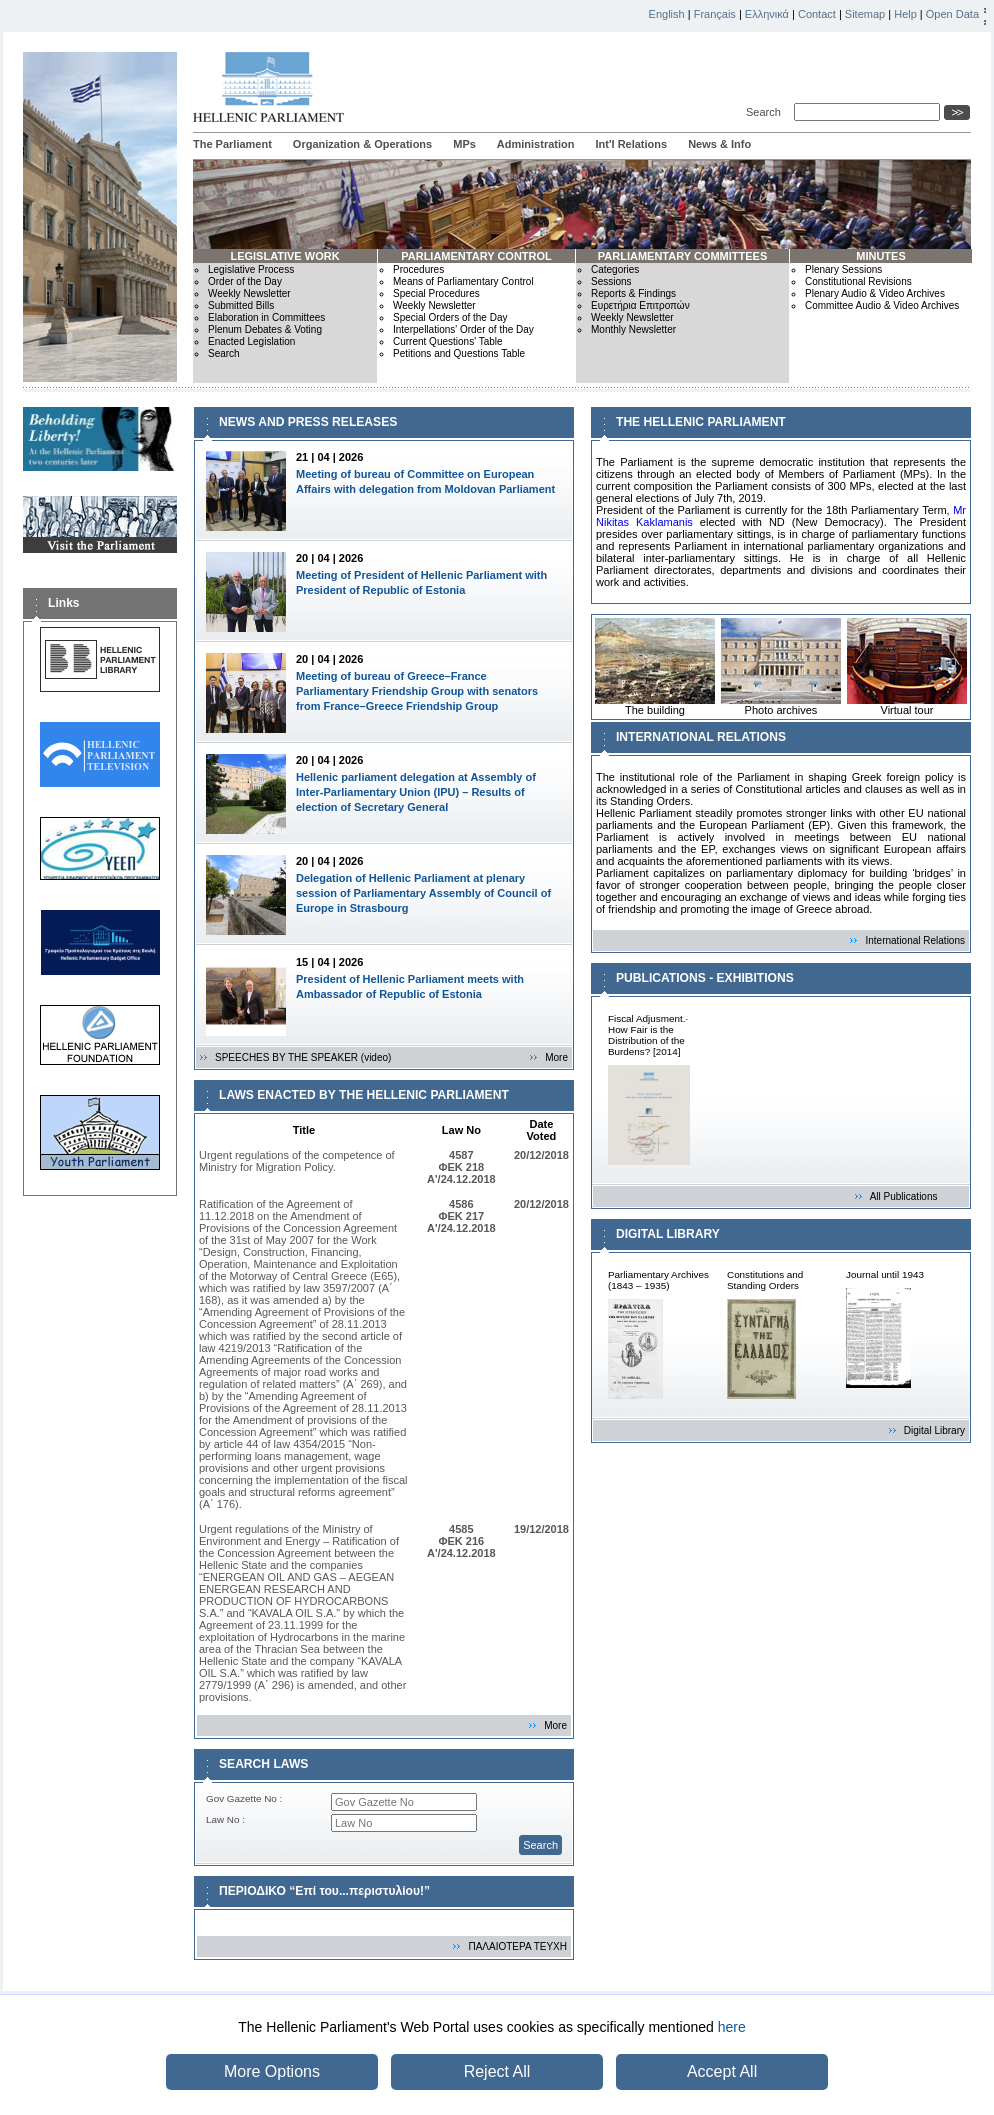  Describe the element at coordinates (682, 256) in the screenshot. I see `PARLIAMENTARY COMMITTEES` at that location.